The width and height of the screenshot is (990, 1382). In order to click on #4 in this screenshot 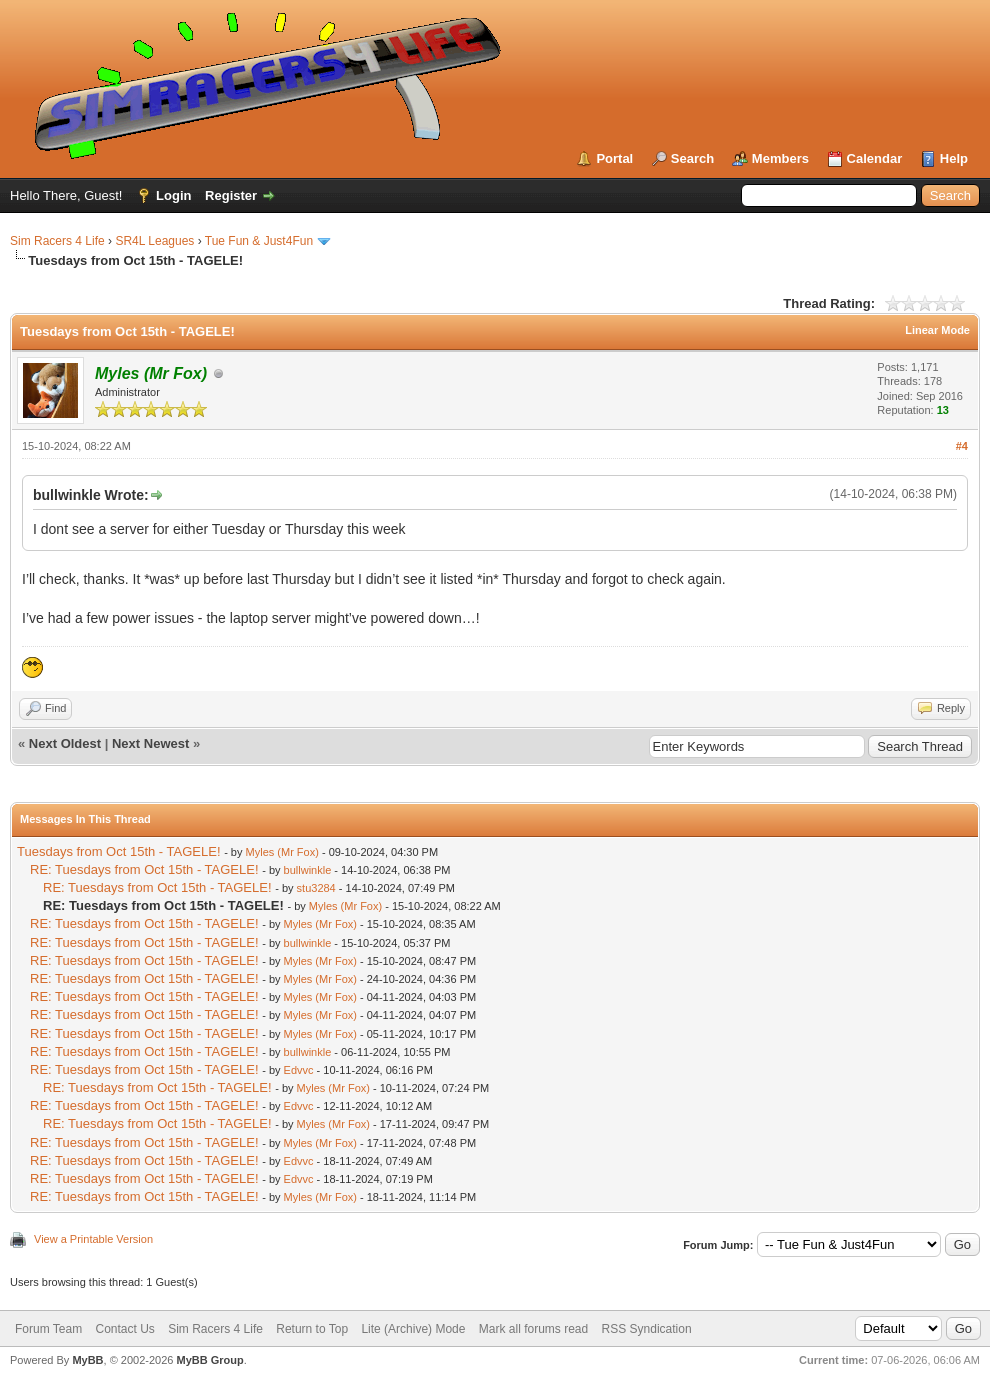, I will do `click(962, 446)`.